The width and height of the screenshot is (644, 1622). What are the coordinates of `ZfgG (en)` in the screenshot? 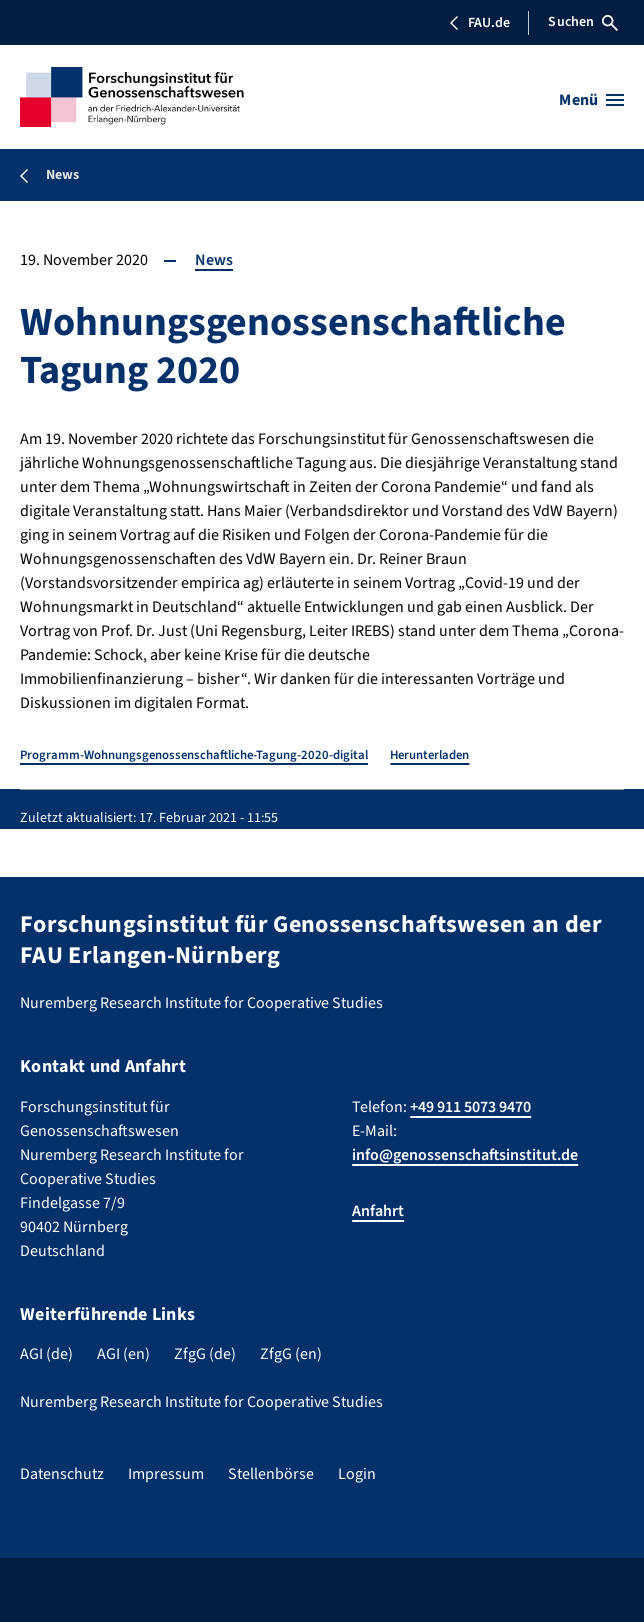 It's located at (291, 1354).